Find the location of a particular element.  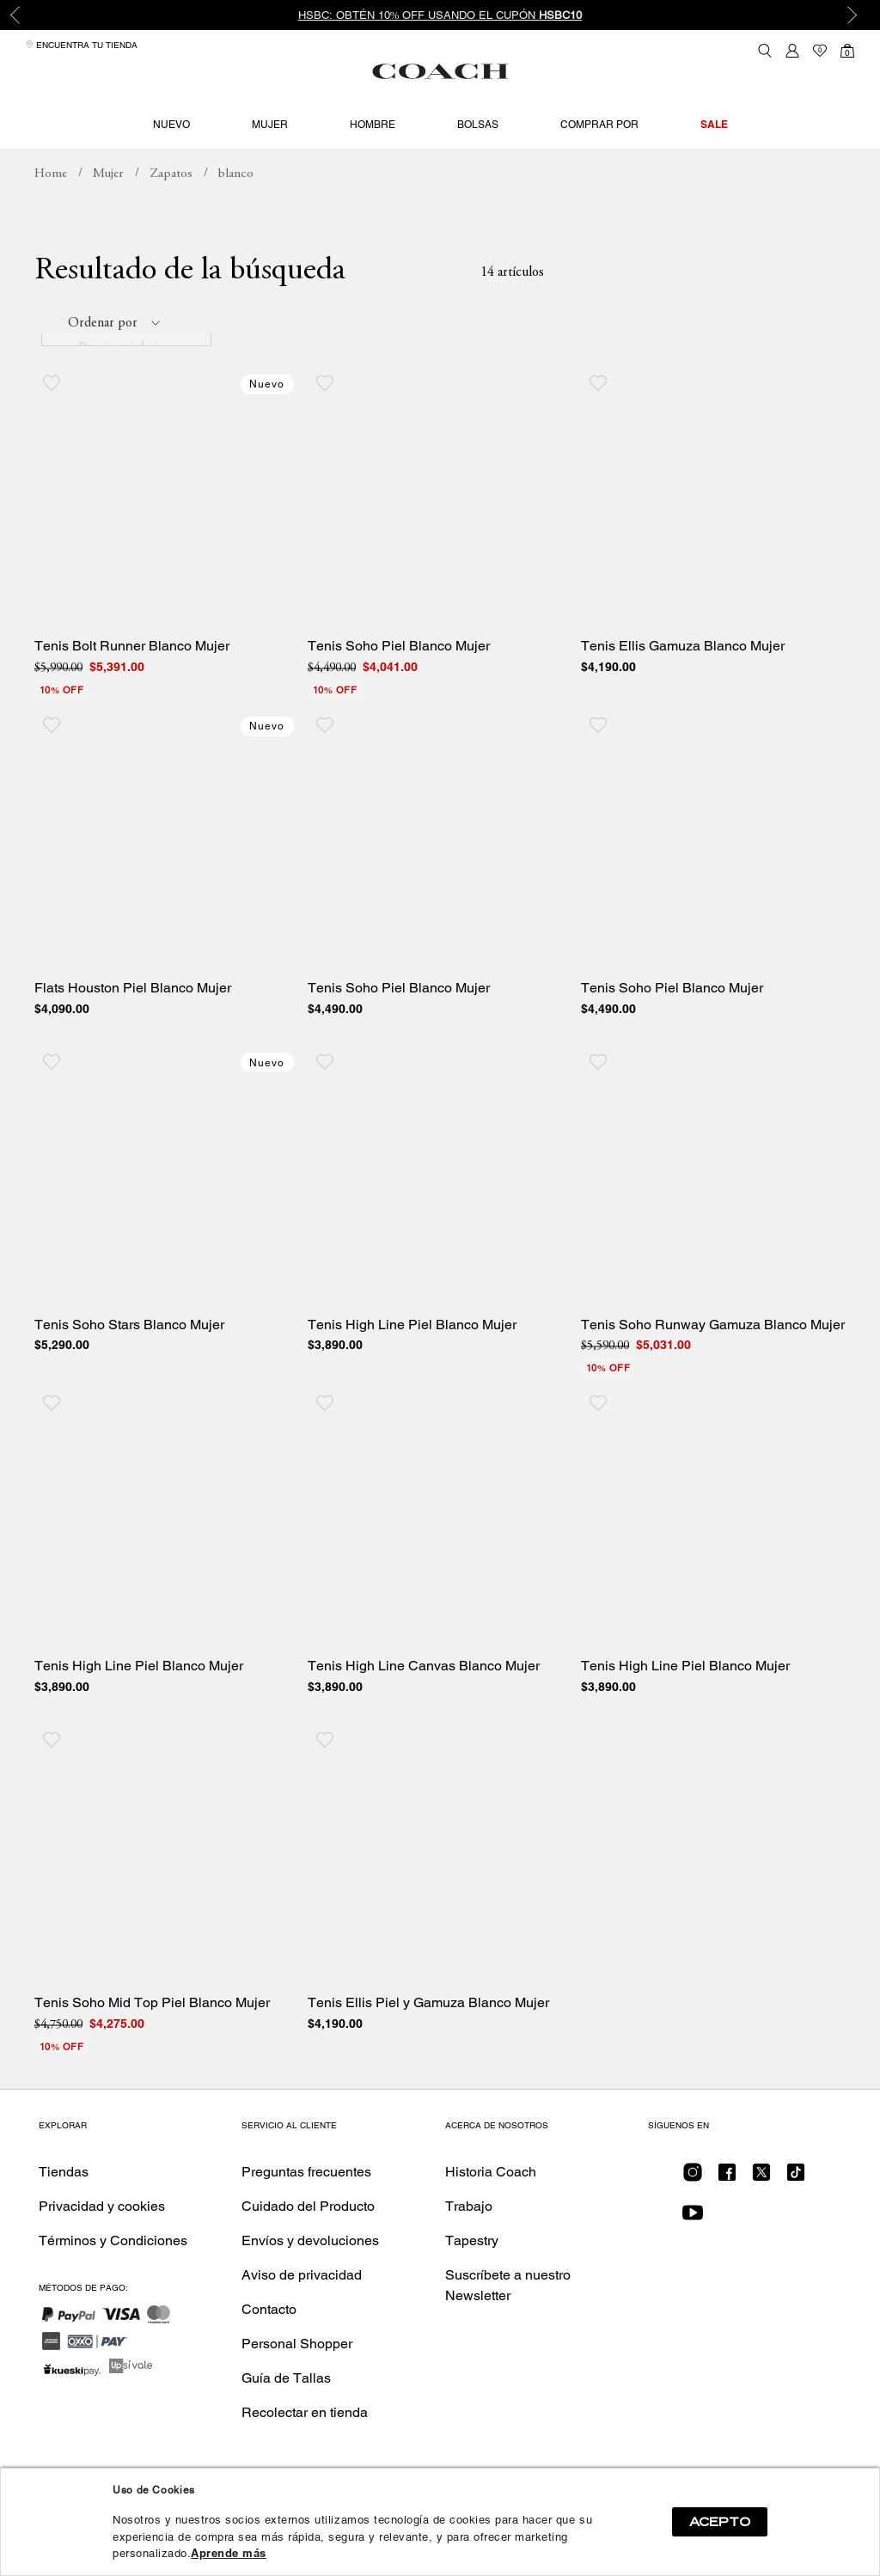

Guía de Tallas is located at coordinates (286, 2414).